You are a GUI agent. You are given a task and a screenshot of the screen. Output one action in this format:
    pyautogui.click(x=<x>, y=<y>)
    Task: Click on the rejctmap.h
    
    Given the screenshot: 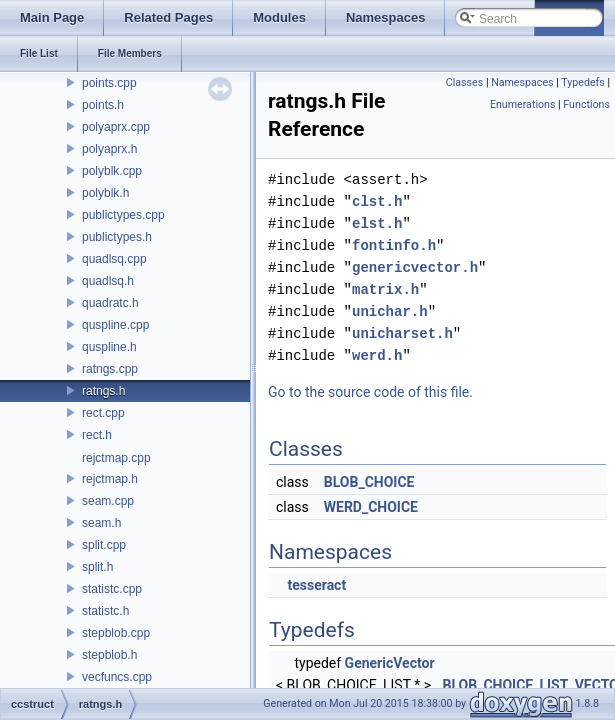 What is the action you would take?
    pyautogui.click(x=110, y=479)
    